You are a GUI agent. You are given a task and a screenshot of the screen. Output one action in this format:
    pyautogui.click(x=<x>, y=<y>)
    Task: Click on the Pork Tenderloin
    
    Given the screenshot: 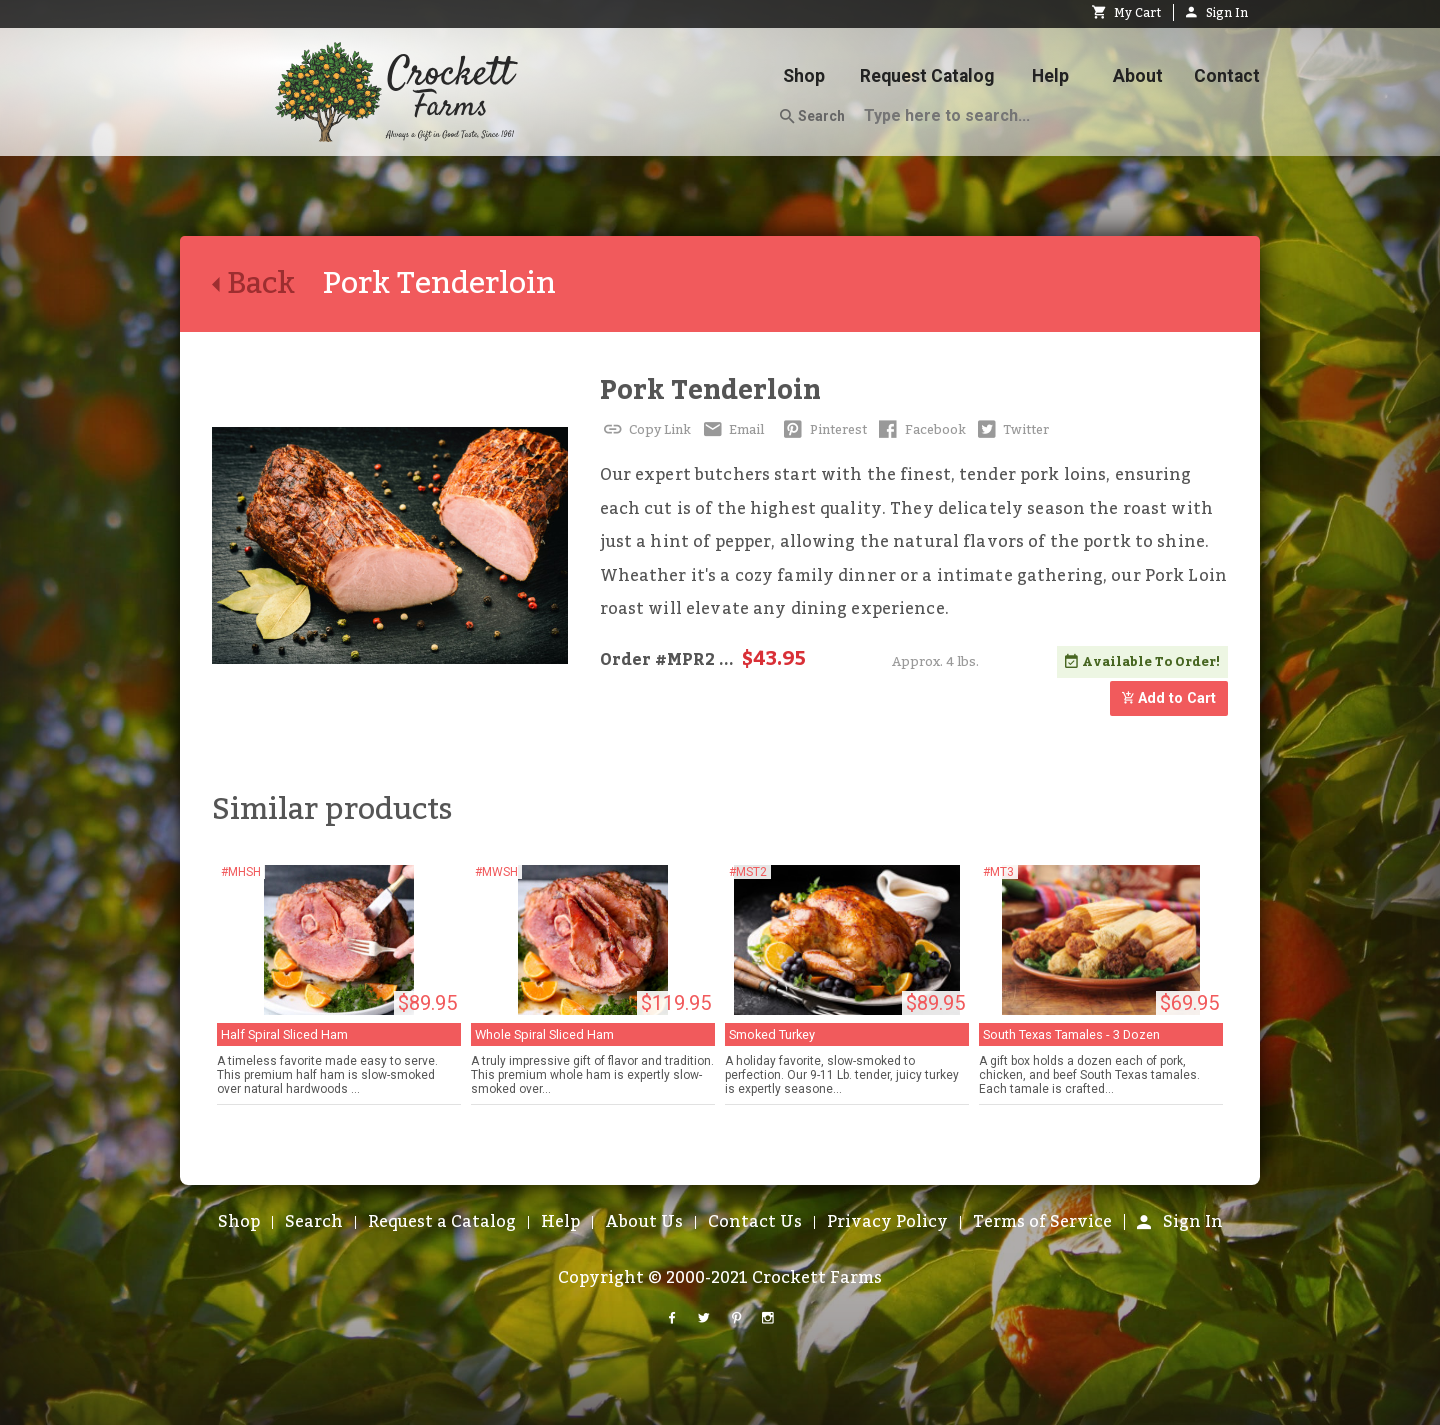 What is the action you would take?
    pyautogui.click(x=710, y=390)
    